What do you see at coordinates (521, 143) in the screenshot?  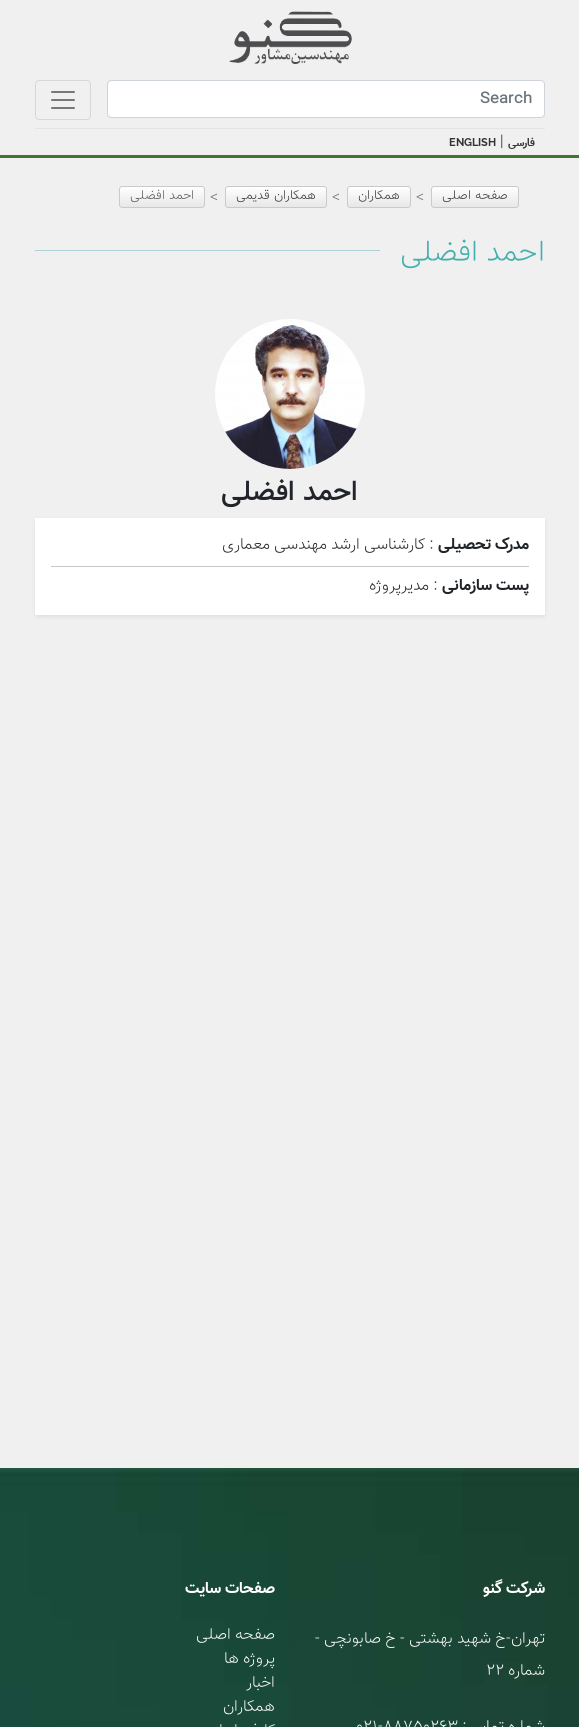 I see `فارسی` at bounding box center [521, 143].